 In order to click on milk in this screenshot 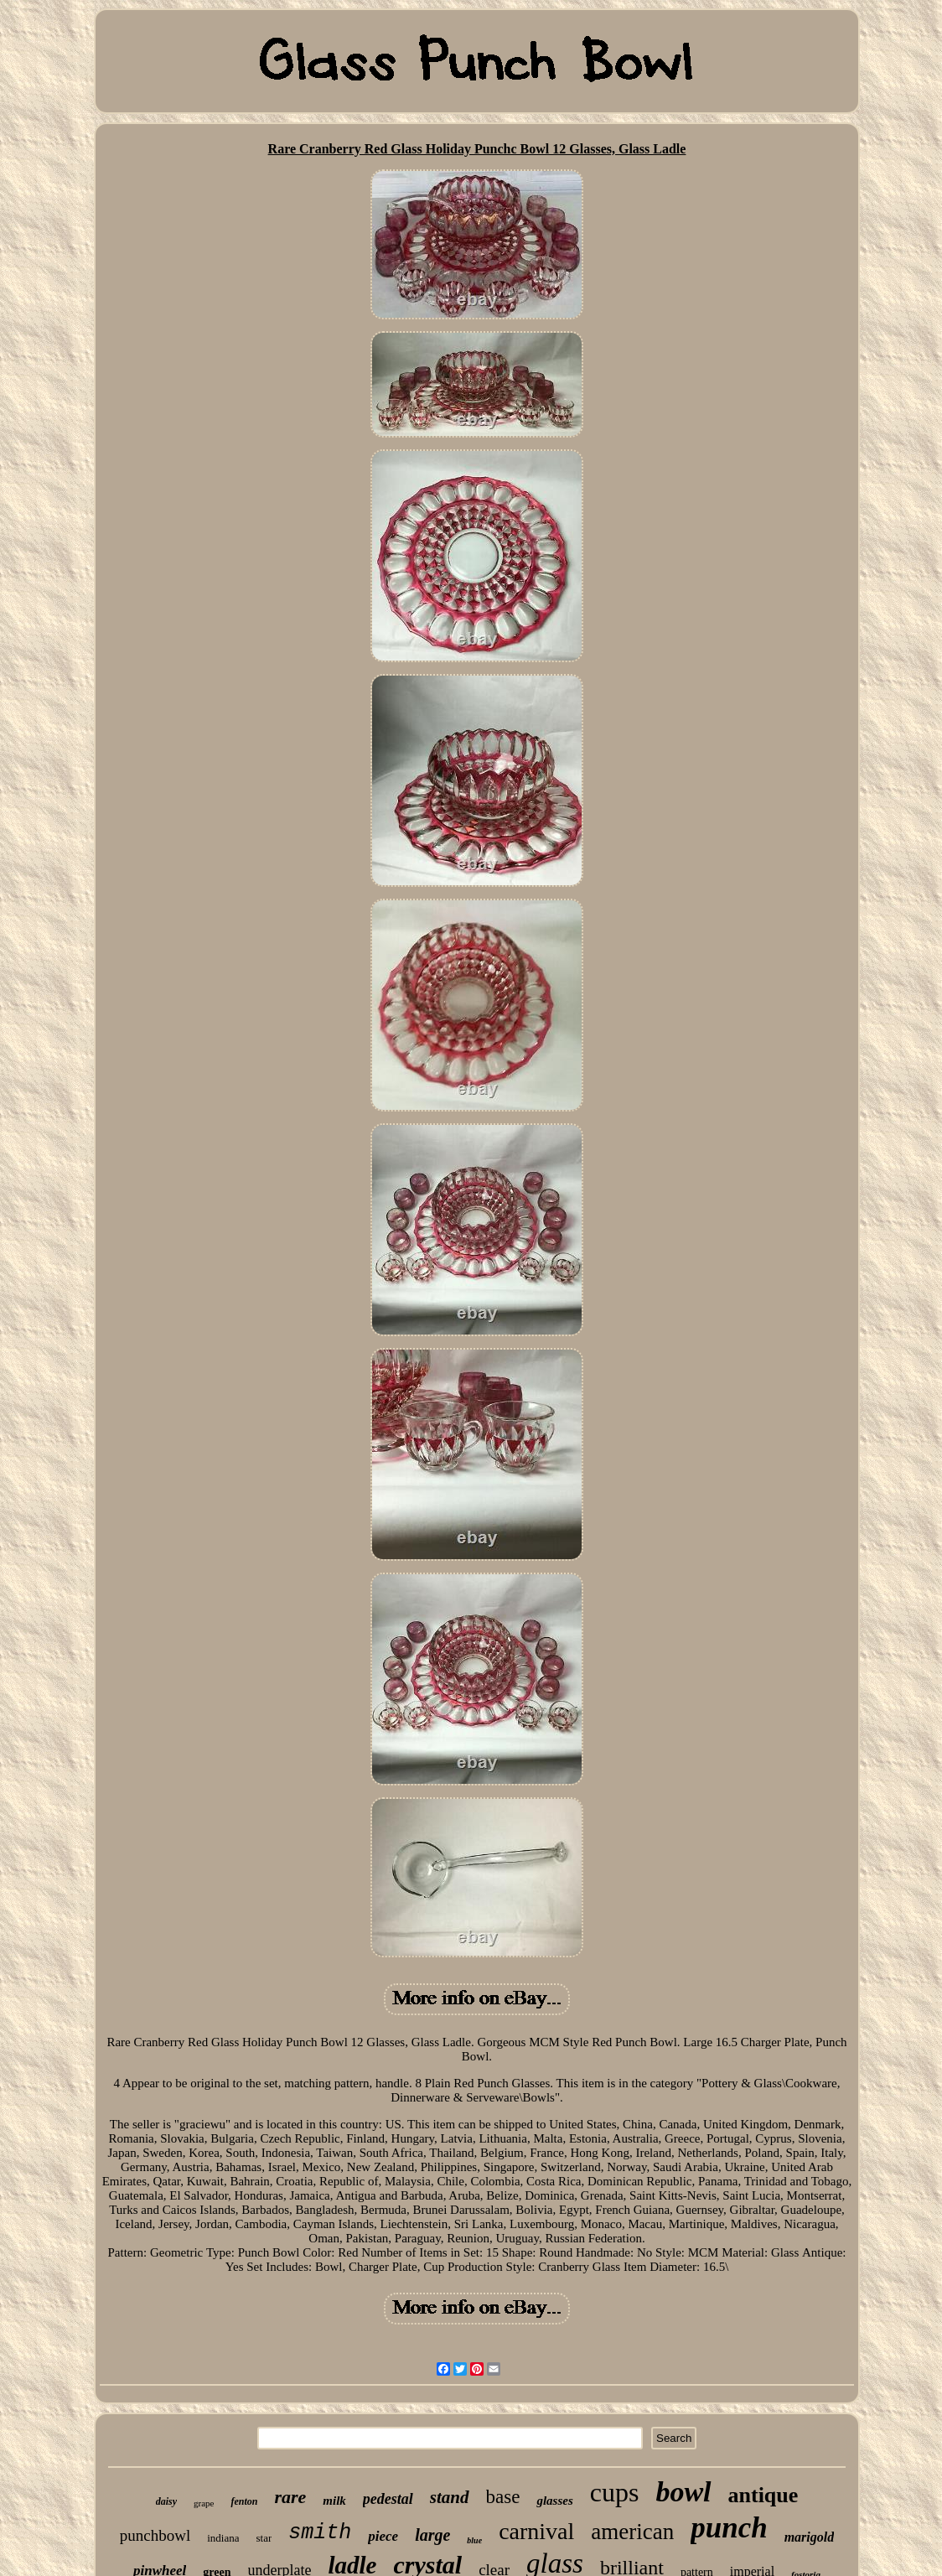, I will do `click(334, 2500)`.